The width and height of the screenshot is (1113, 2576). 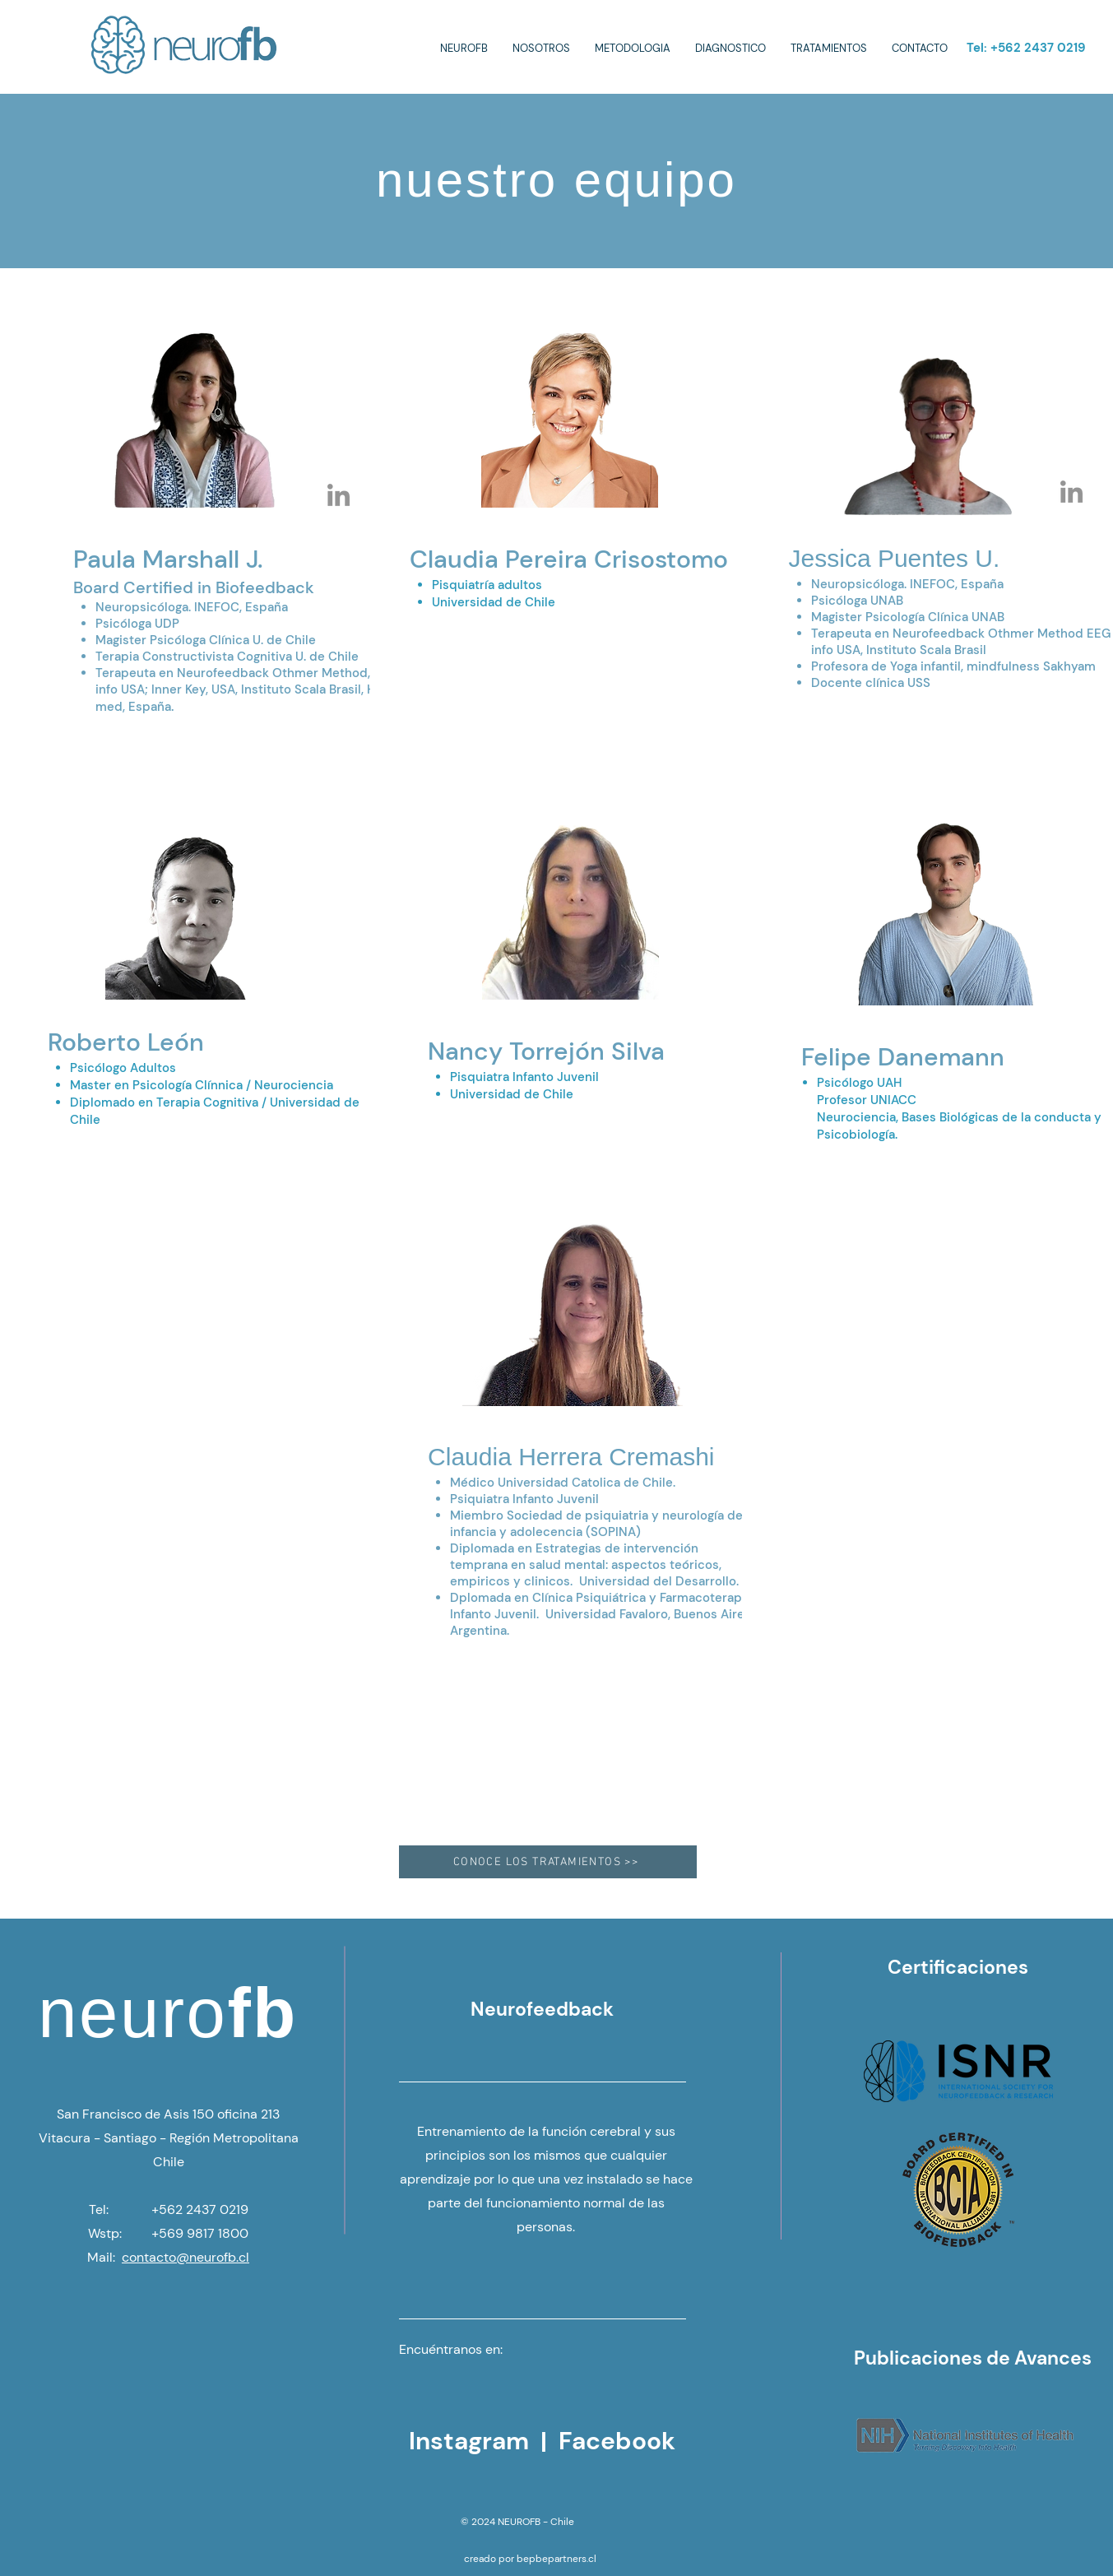 I want to click on [button], so click(x=541, y=48).